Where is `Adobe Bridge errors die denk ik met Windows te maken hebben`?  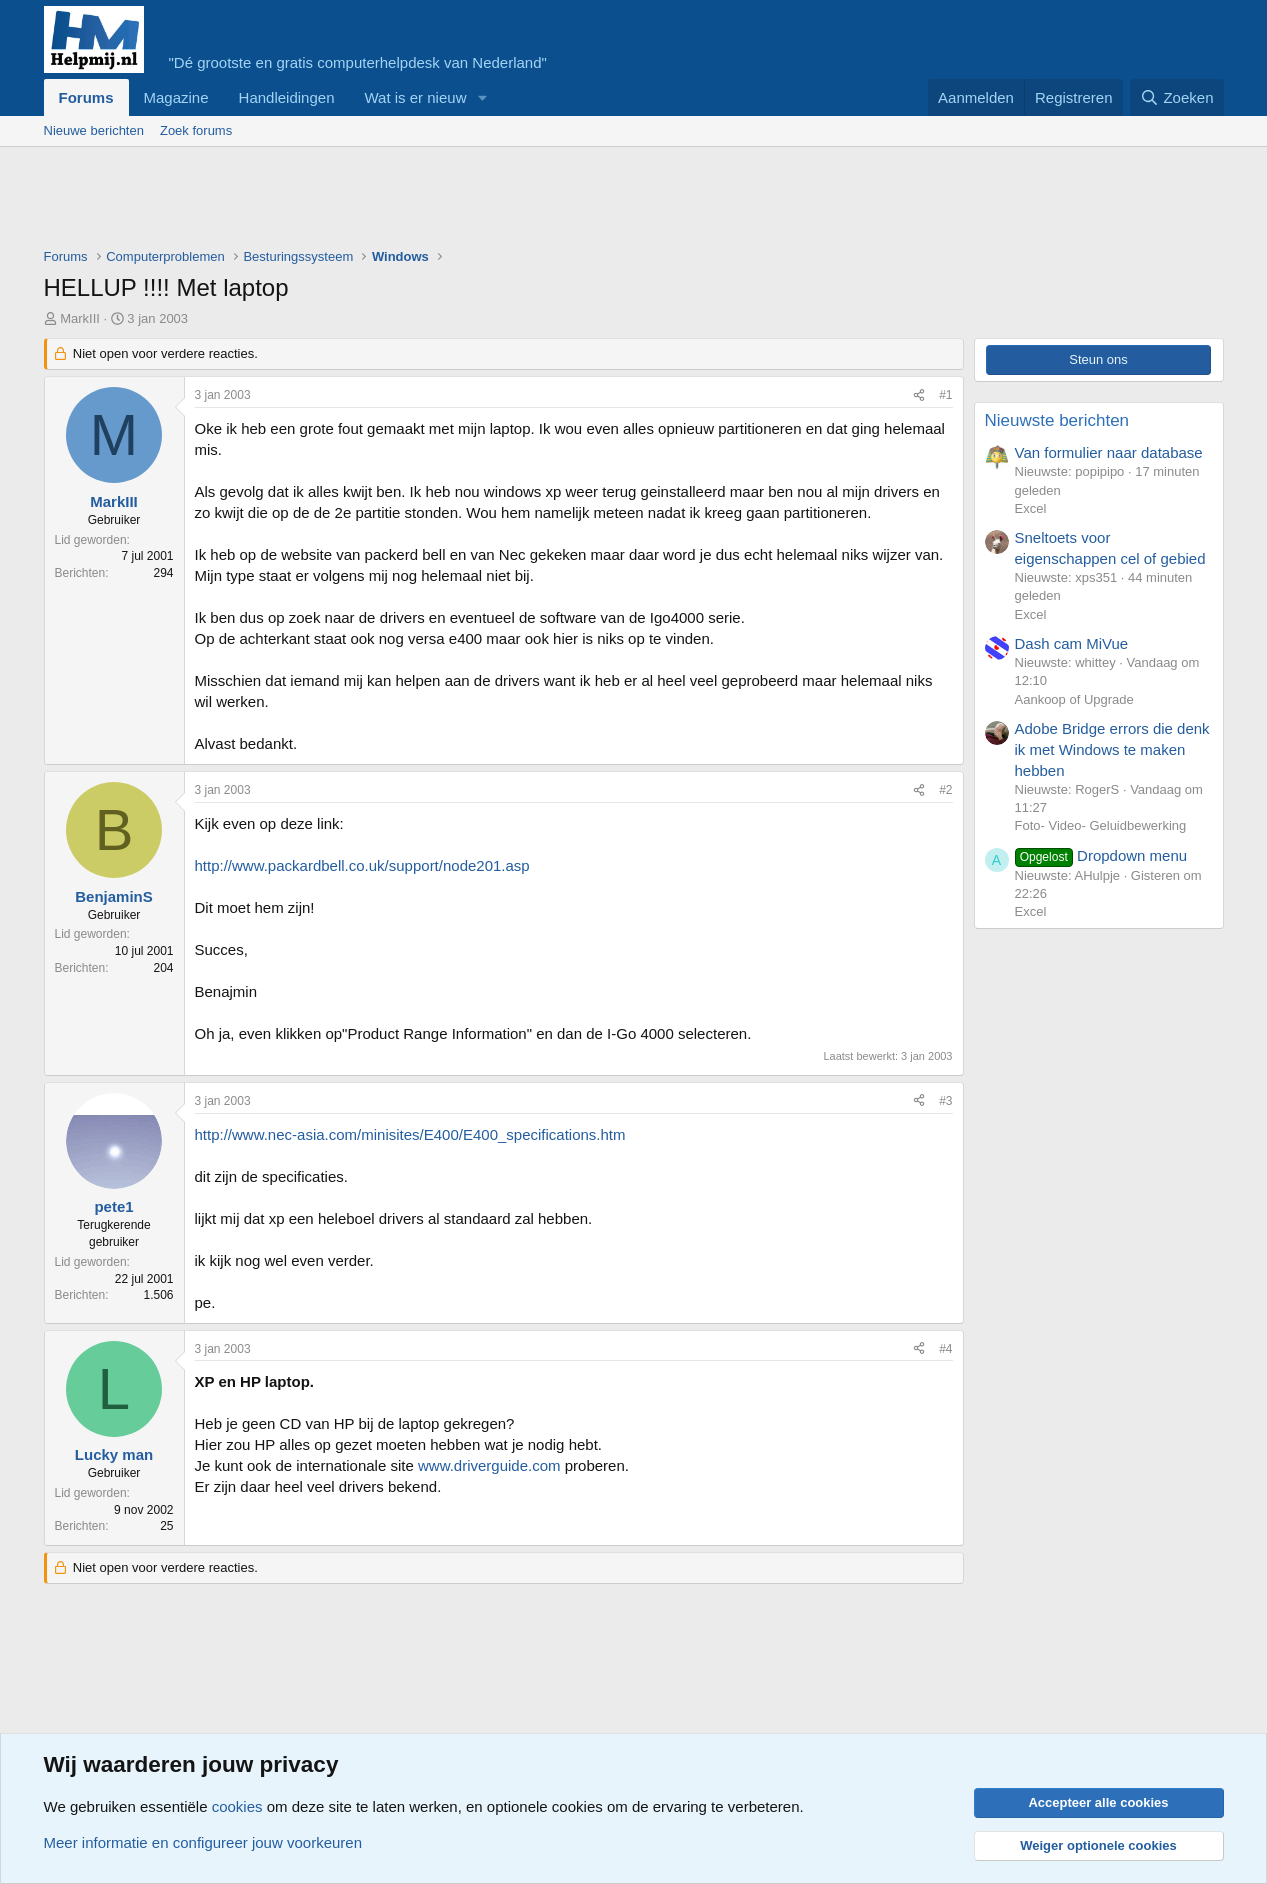
Adobe Bridge errors die denk ik met Windows te maken hebben is located at coordinates (1112, 749).